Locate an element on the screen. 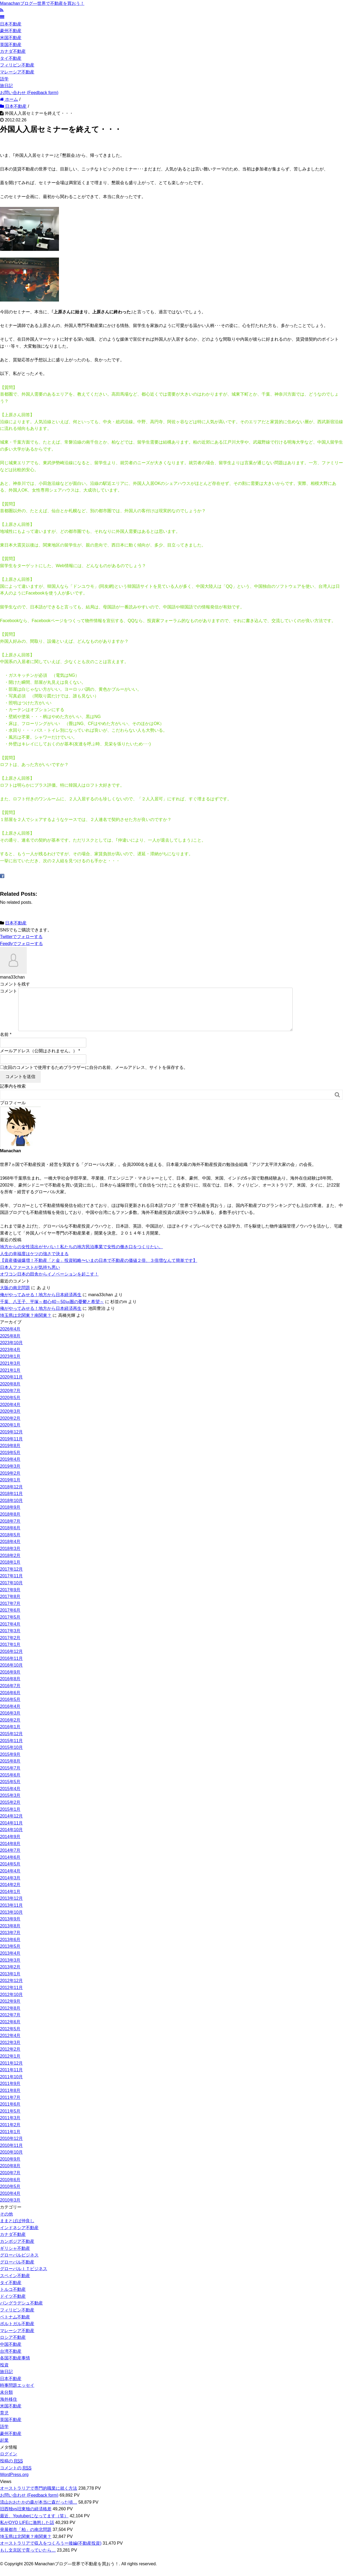  マレーシア不動産 is located at coordinates (17, 72).